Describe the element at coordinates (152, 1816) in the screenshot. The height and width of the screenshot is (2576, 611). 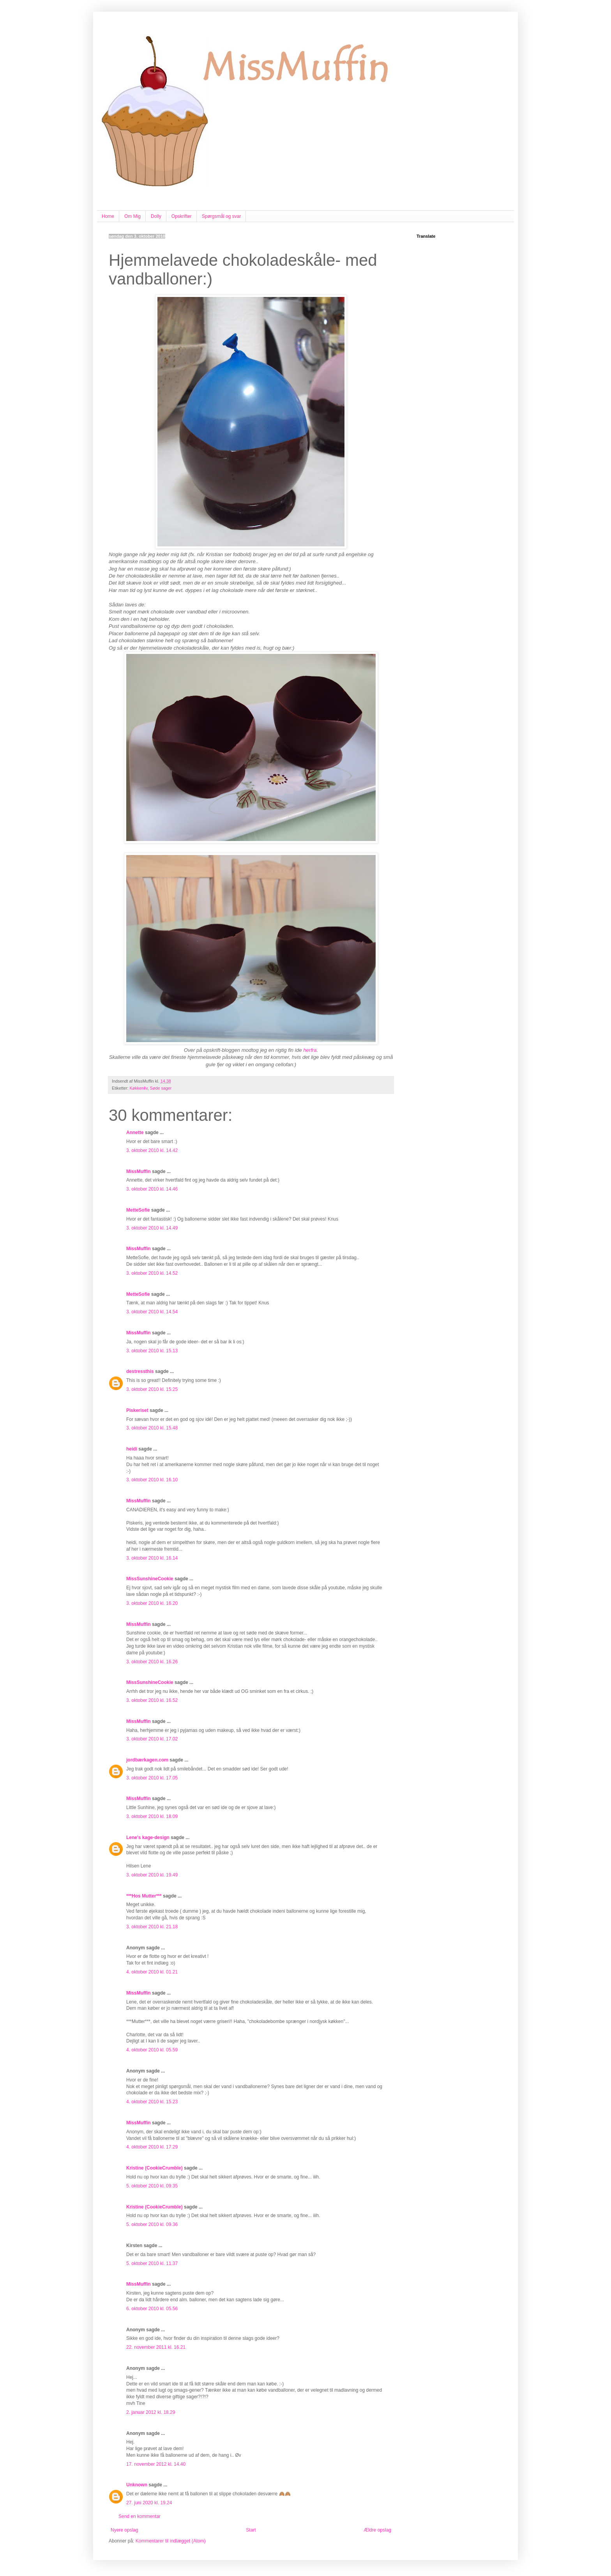
I see `3. oktober 2010 kl. 18.09` at that location.